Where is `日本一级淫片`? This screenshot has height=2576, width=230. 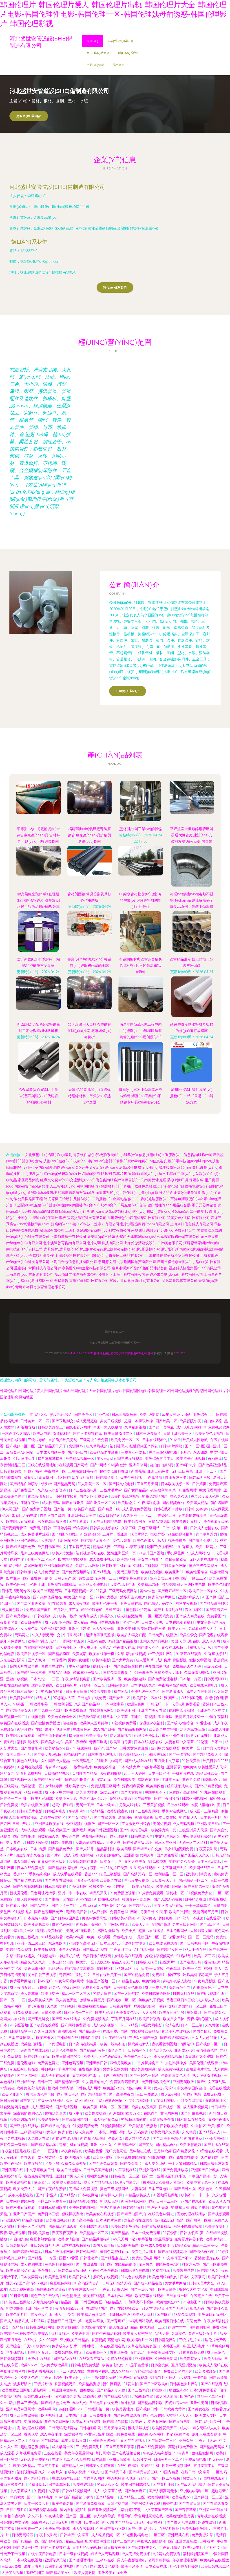
日本一级淫片 is located at coordinates (159, 1773).